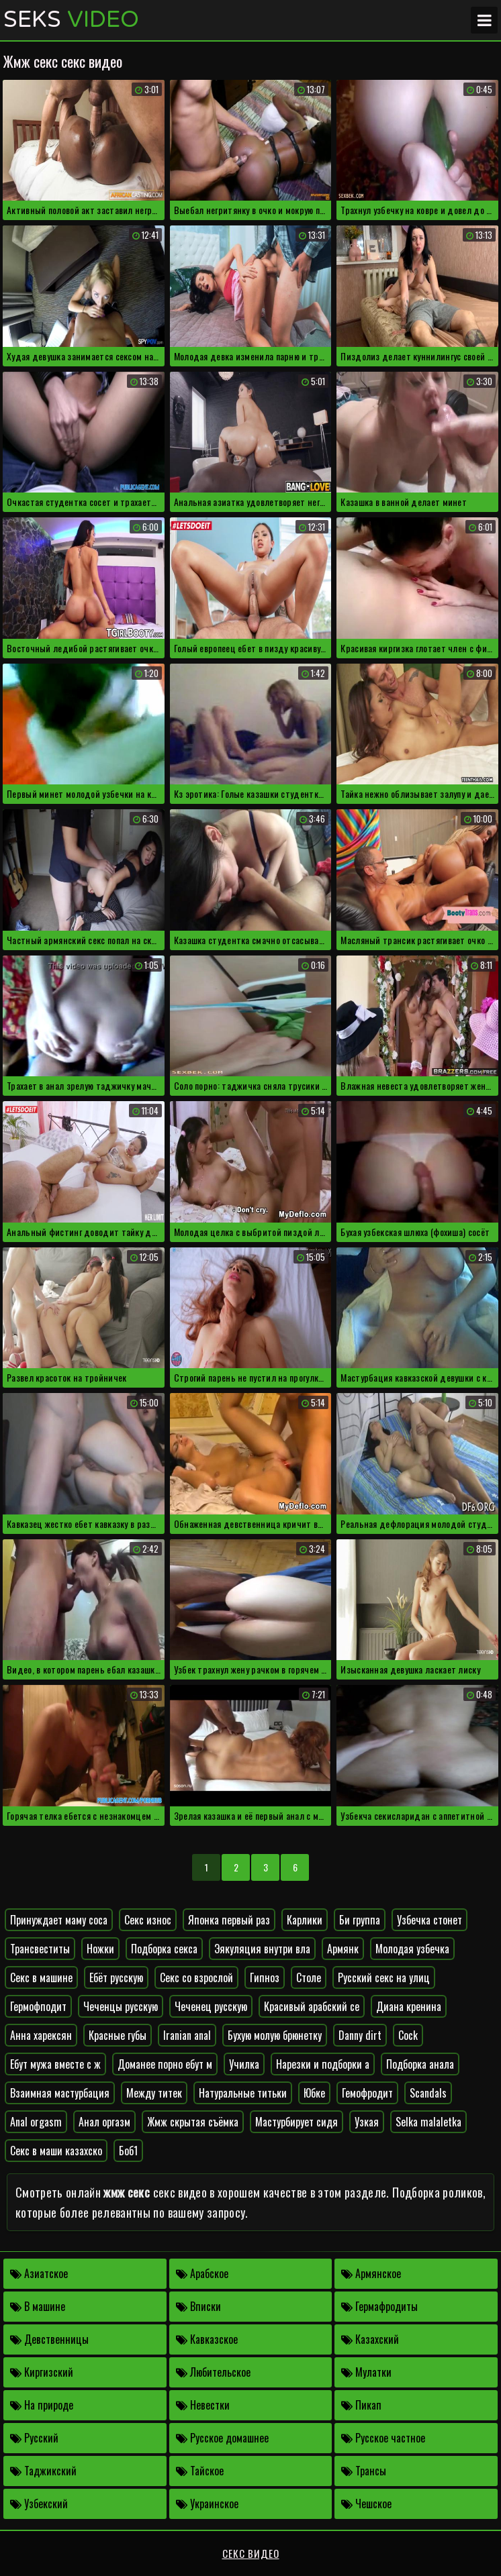 The image size is (501, 2576). Describe the element at coordinates (202, 2273) in the screenshot. I see `Арабское` at that location.